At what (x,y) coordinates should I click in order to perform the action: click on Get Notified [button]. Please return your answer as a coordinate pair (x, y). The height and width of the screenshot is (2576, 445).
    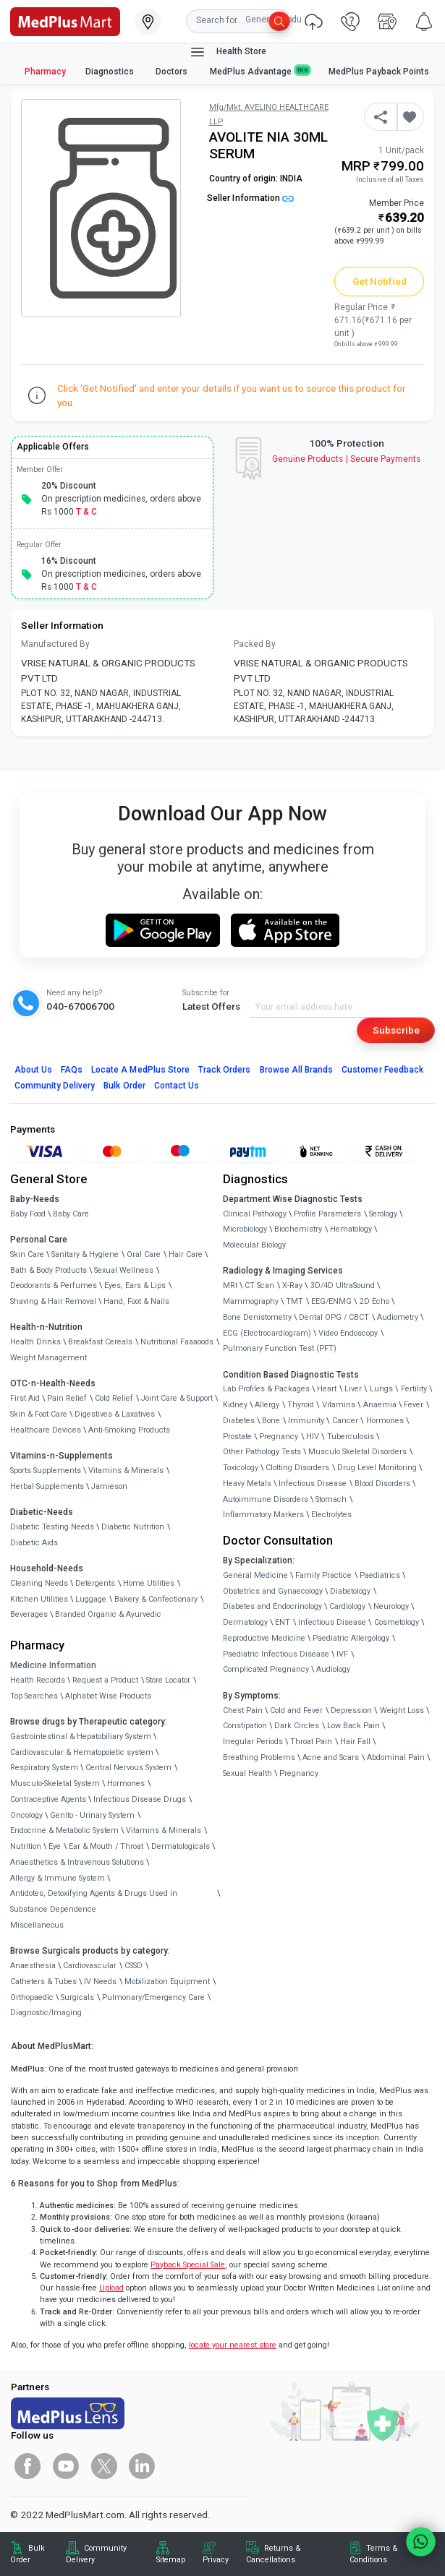
    Looking at the image, I should click on (379, 281).